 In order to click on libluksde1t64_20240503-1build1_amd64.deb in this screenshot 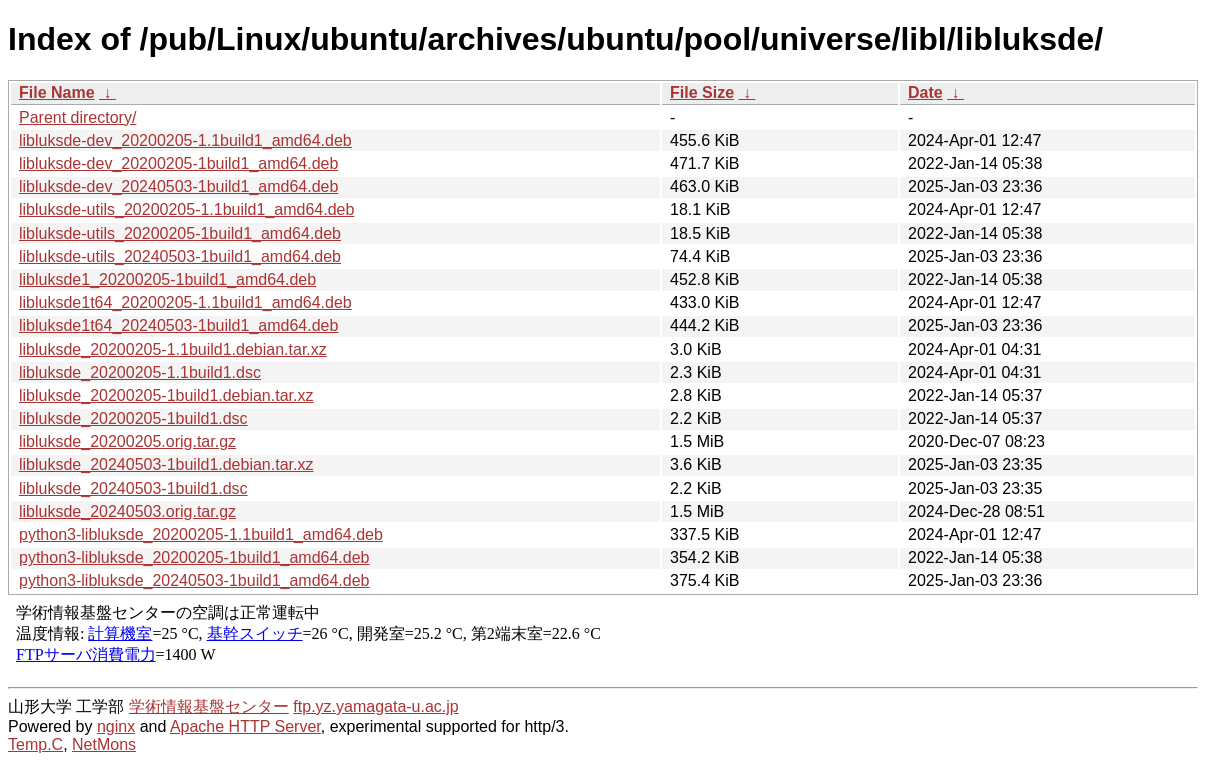, I will do `click(178, 325)`.